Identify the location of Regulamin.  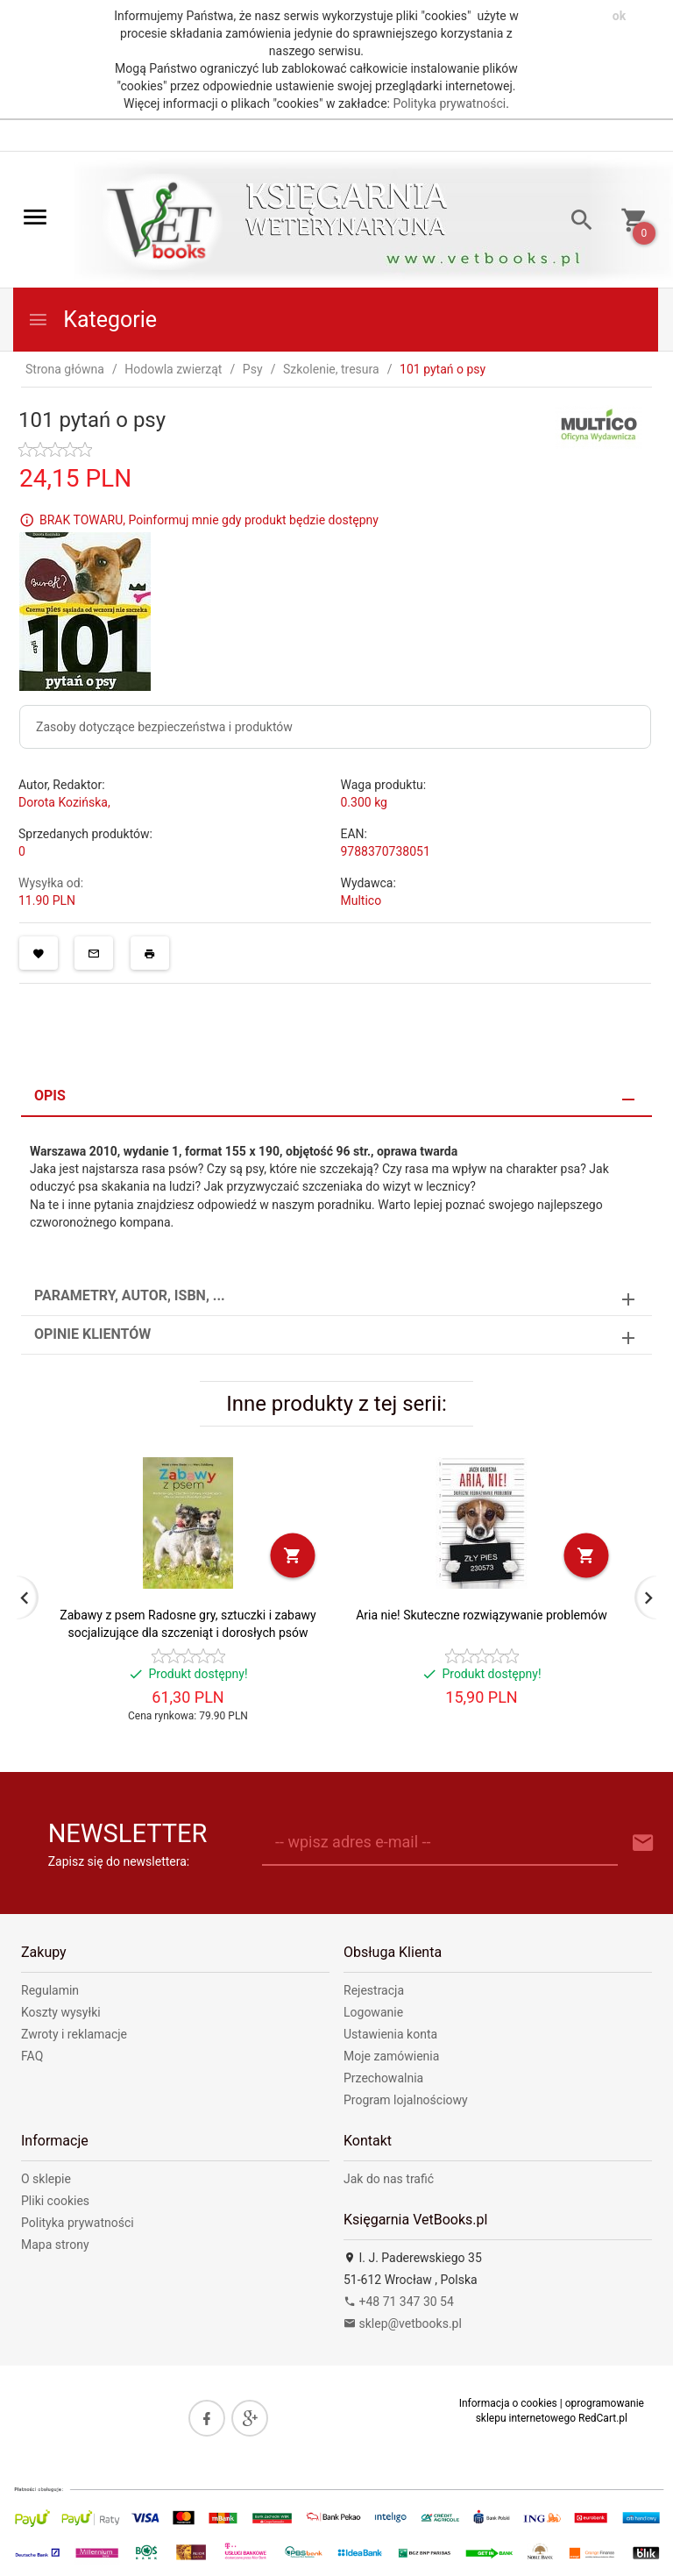
(50, 1990).